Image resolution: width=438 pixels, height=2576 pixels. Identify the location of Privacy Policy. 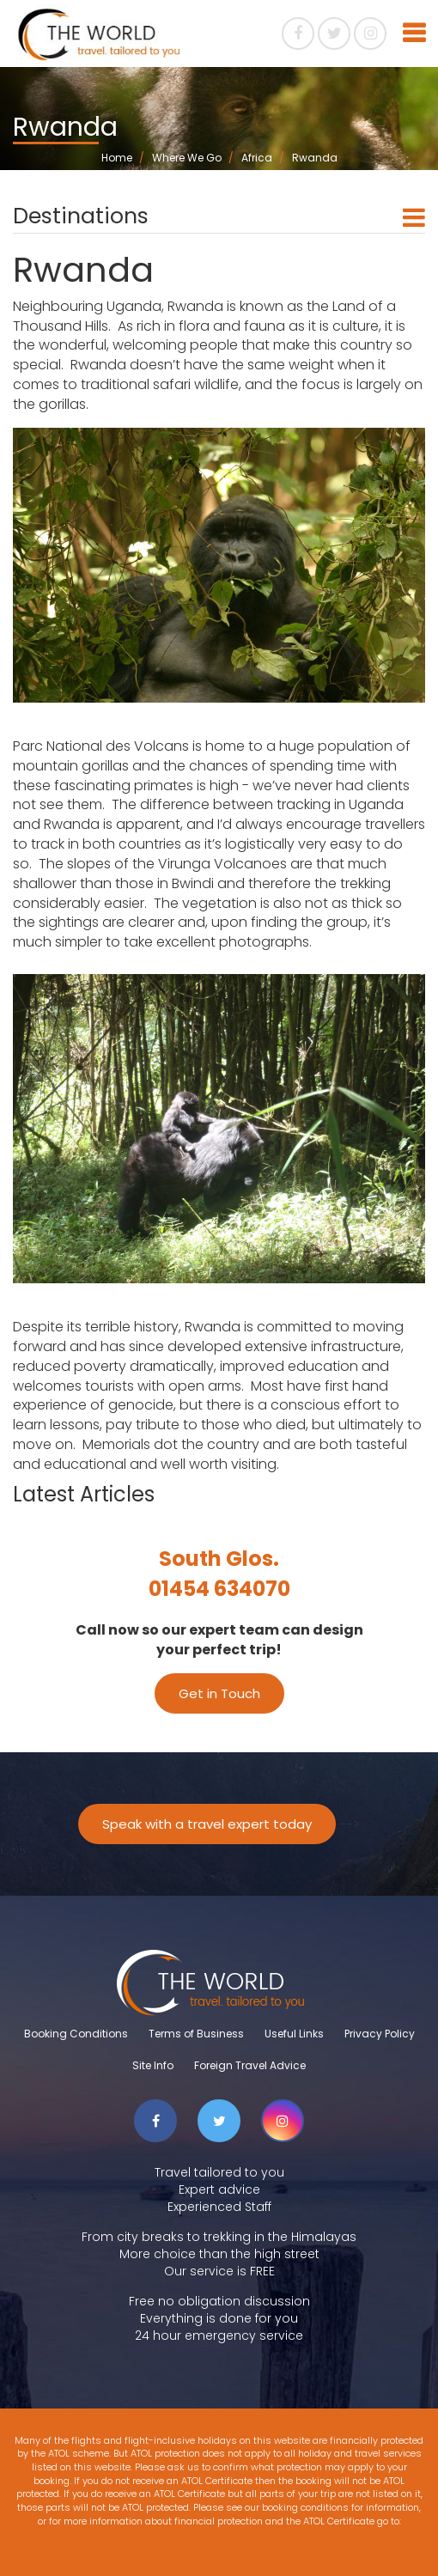
(379, 2033).